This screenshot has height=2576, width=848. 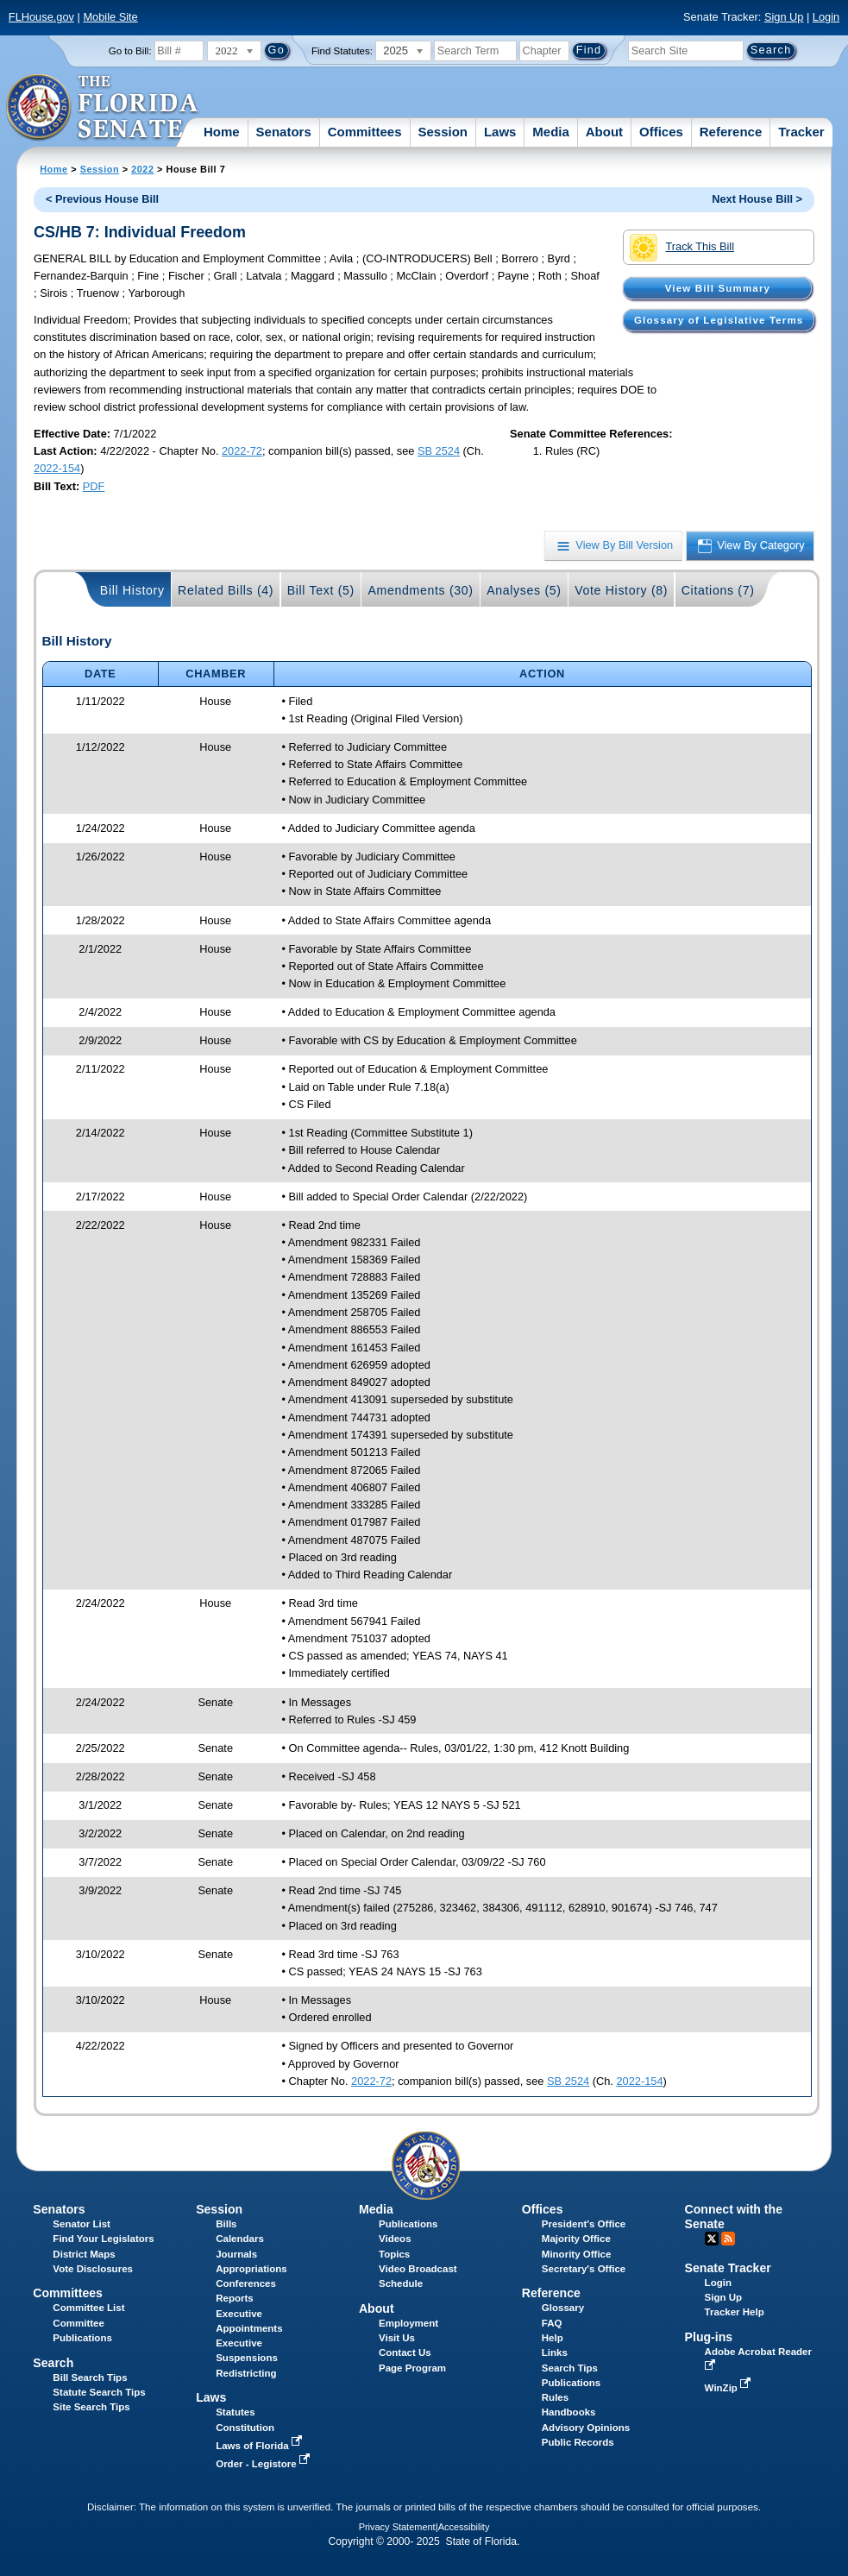 I want to click on Publications, so click(x=408, y=2224).